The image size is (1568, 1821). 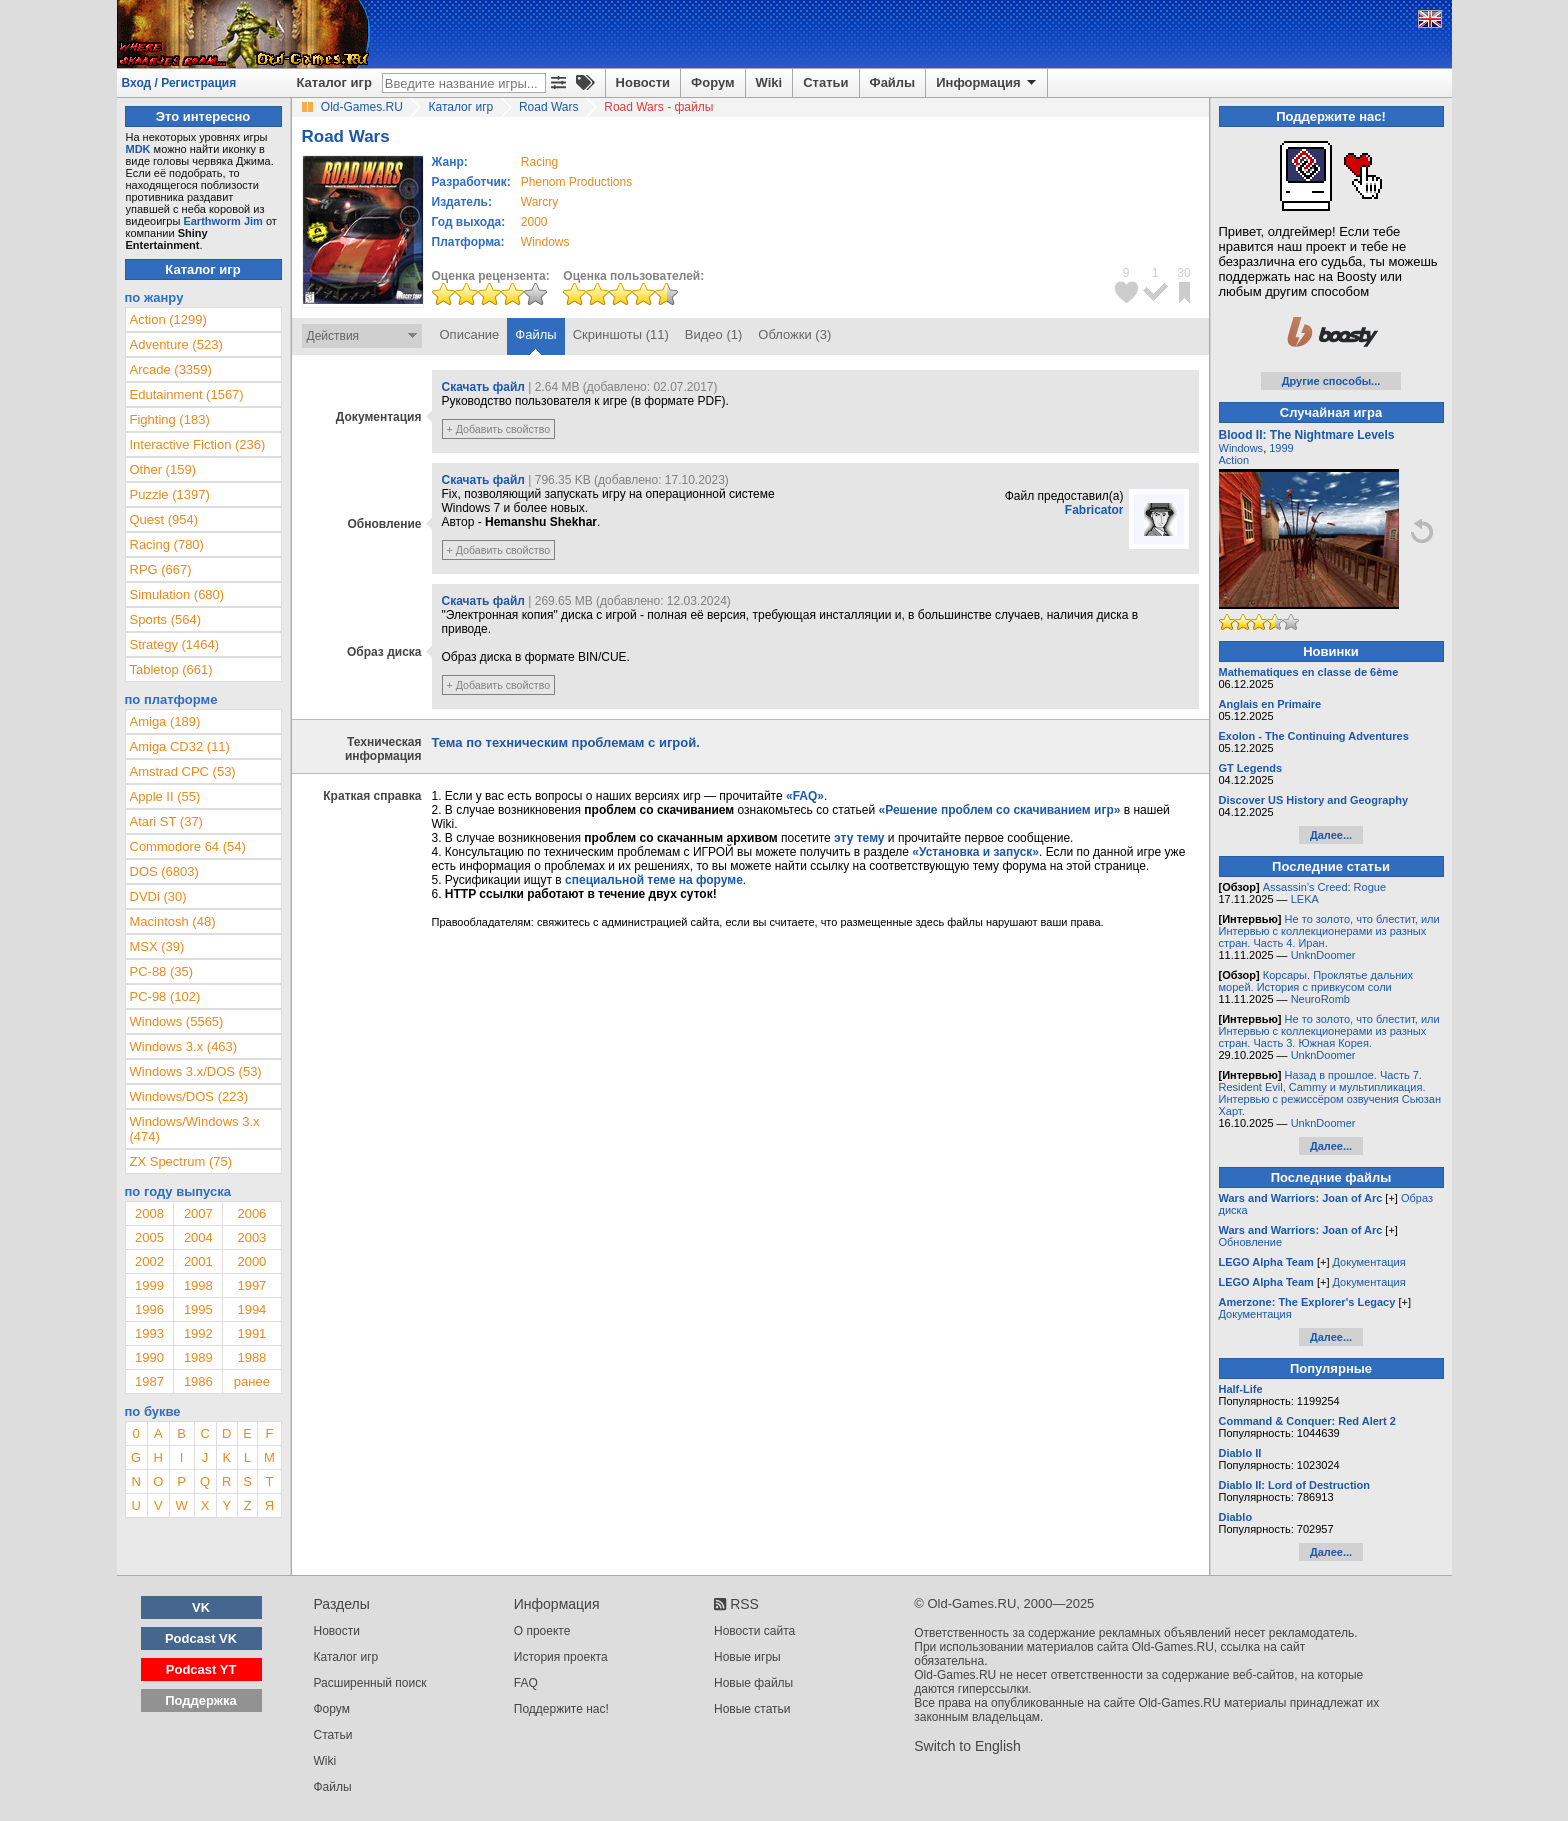 I want to click on Windows 3.x (463), so click(x=184, y=1046).